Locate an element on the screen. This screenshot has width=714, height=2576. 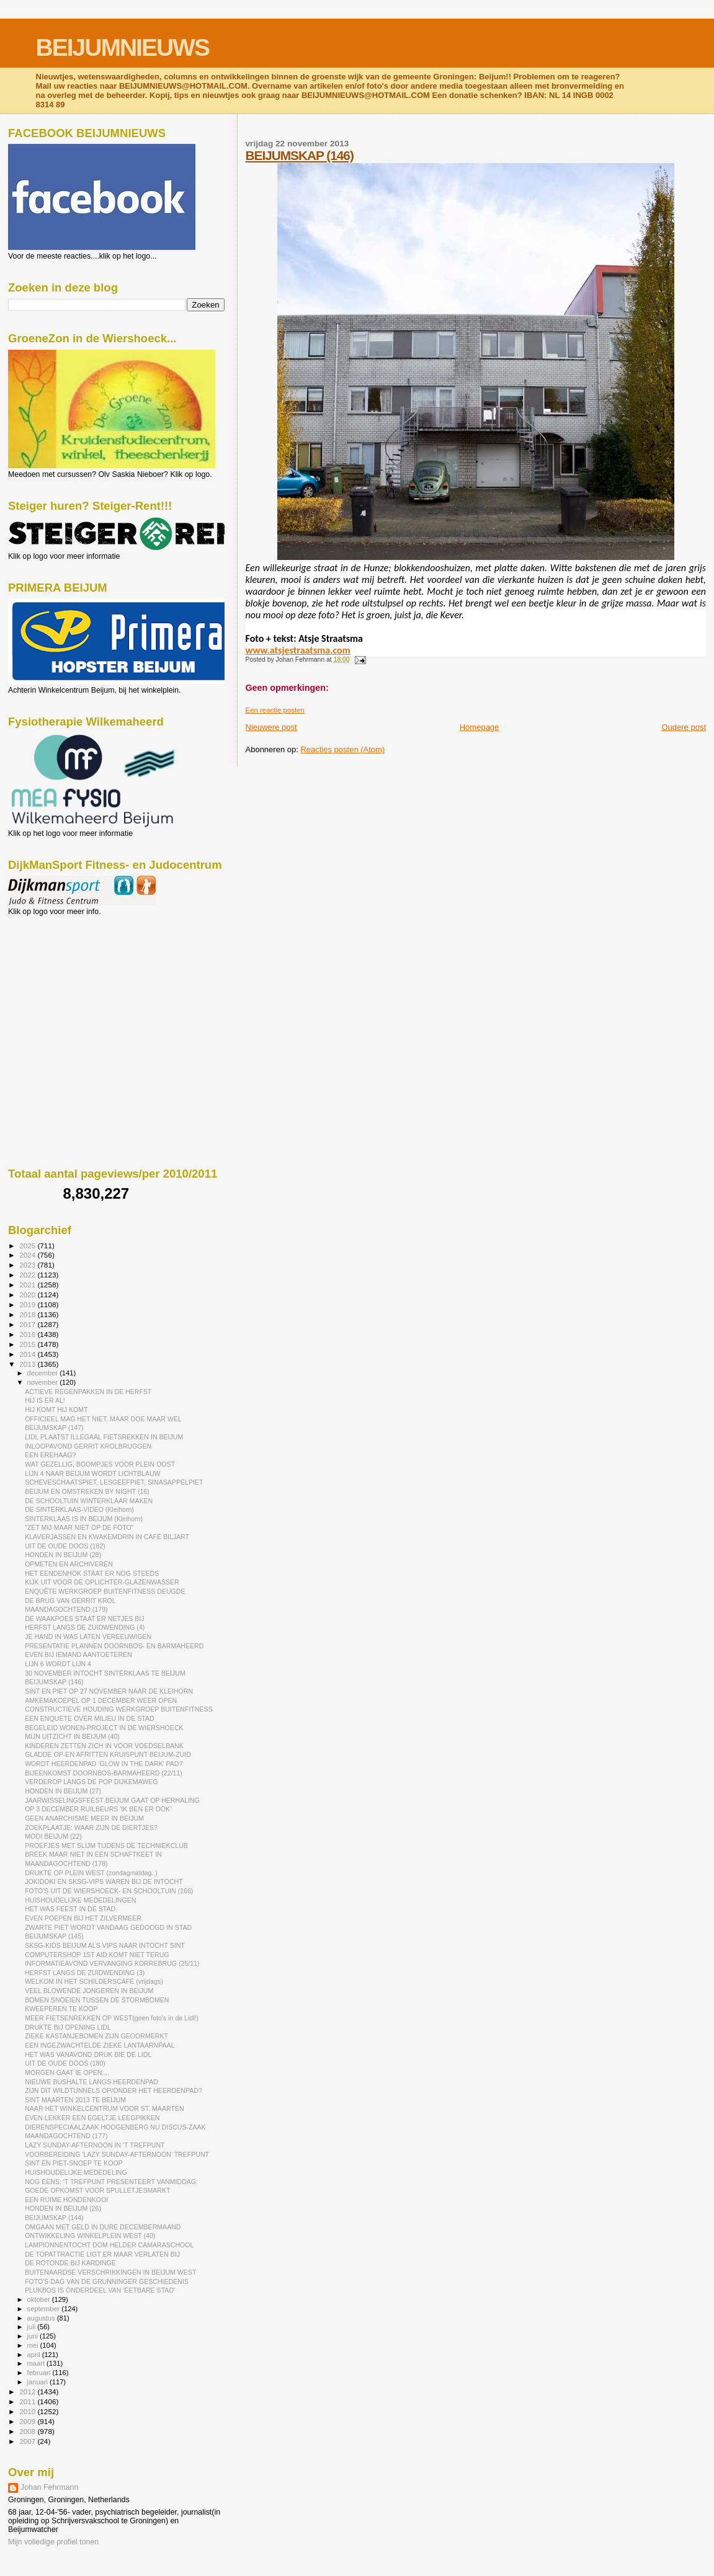
LIJN 6 WORDT LIJN 4 is located at coordinates (58, 1664).